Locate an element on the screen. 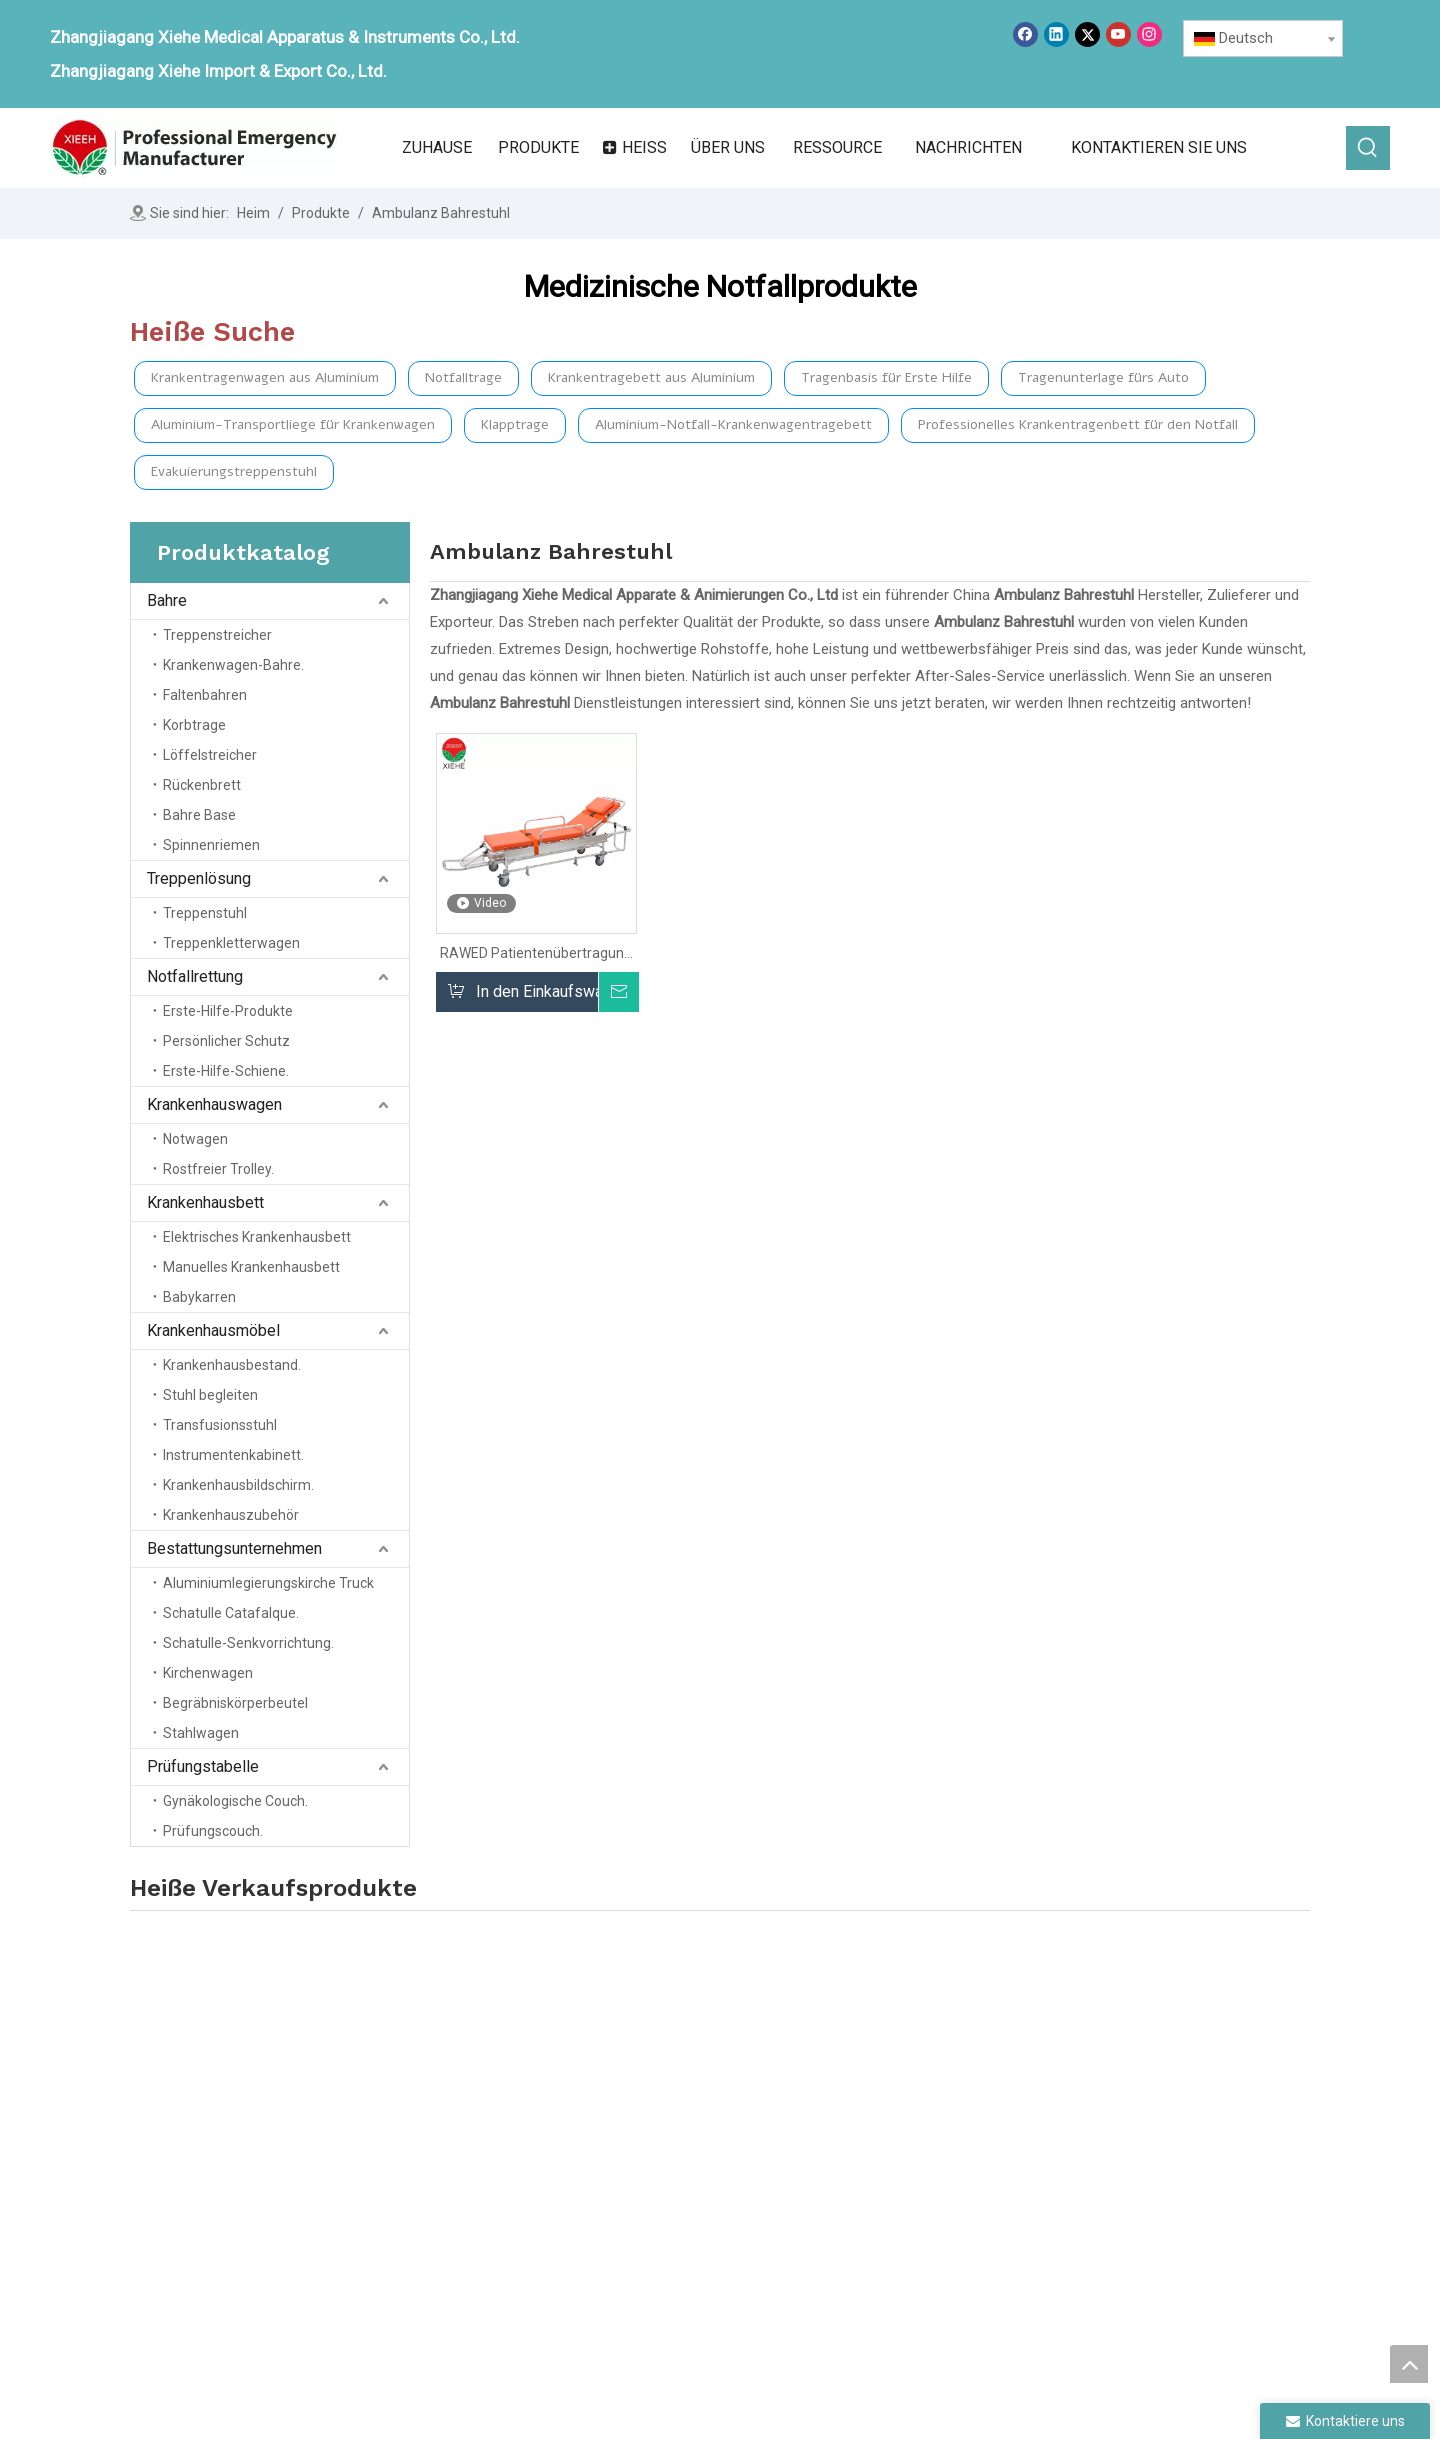  Manuelles Krankenhausbett is located at coordinates (251, 1267).